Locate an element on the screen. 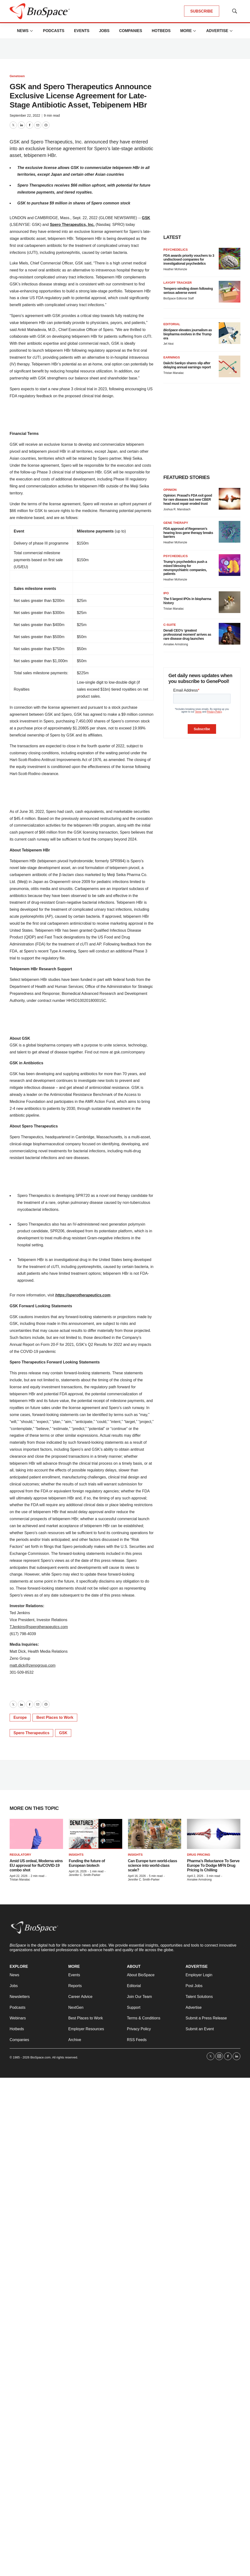 This screenshot has height=2576, width=250. Best Places to Work is located at coordinates (54, 1717).